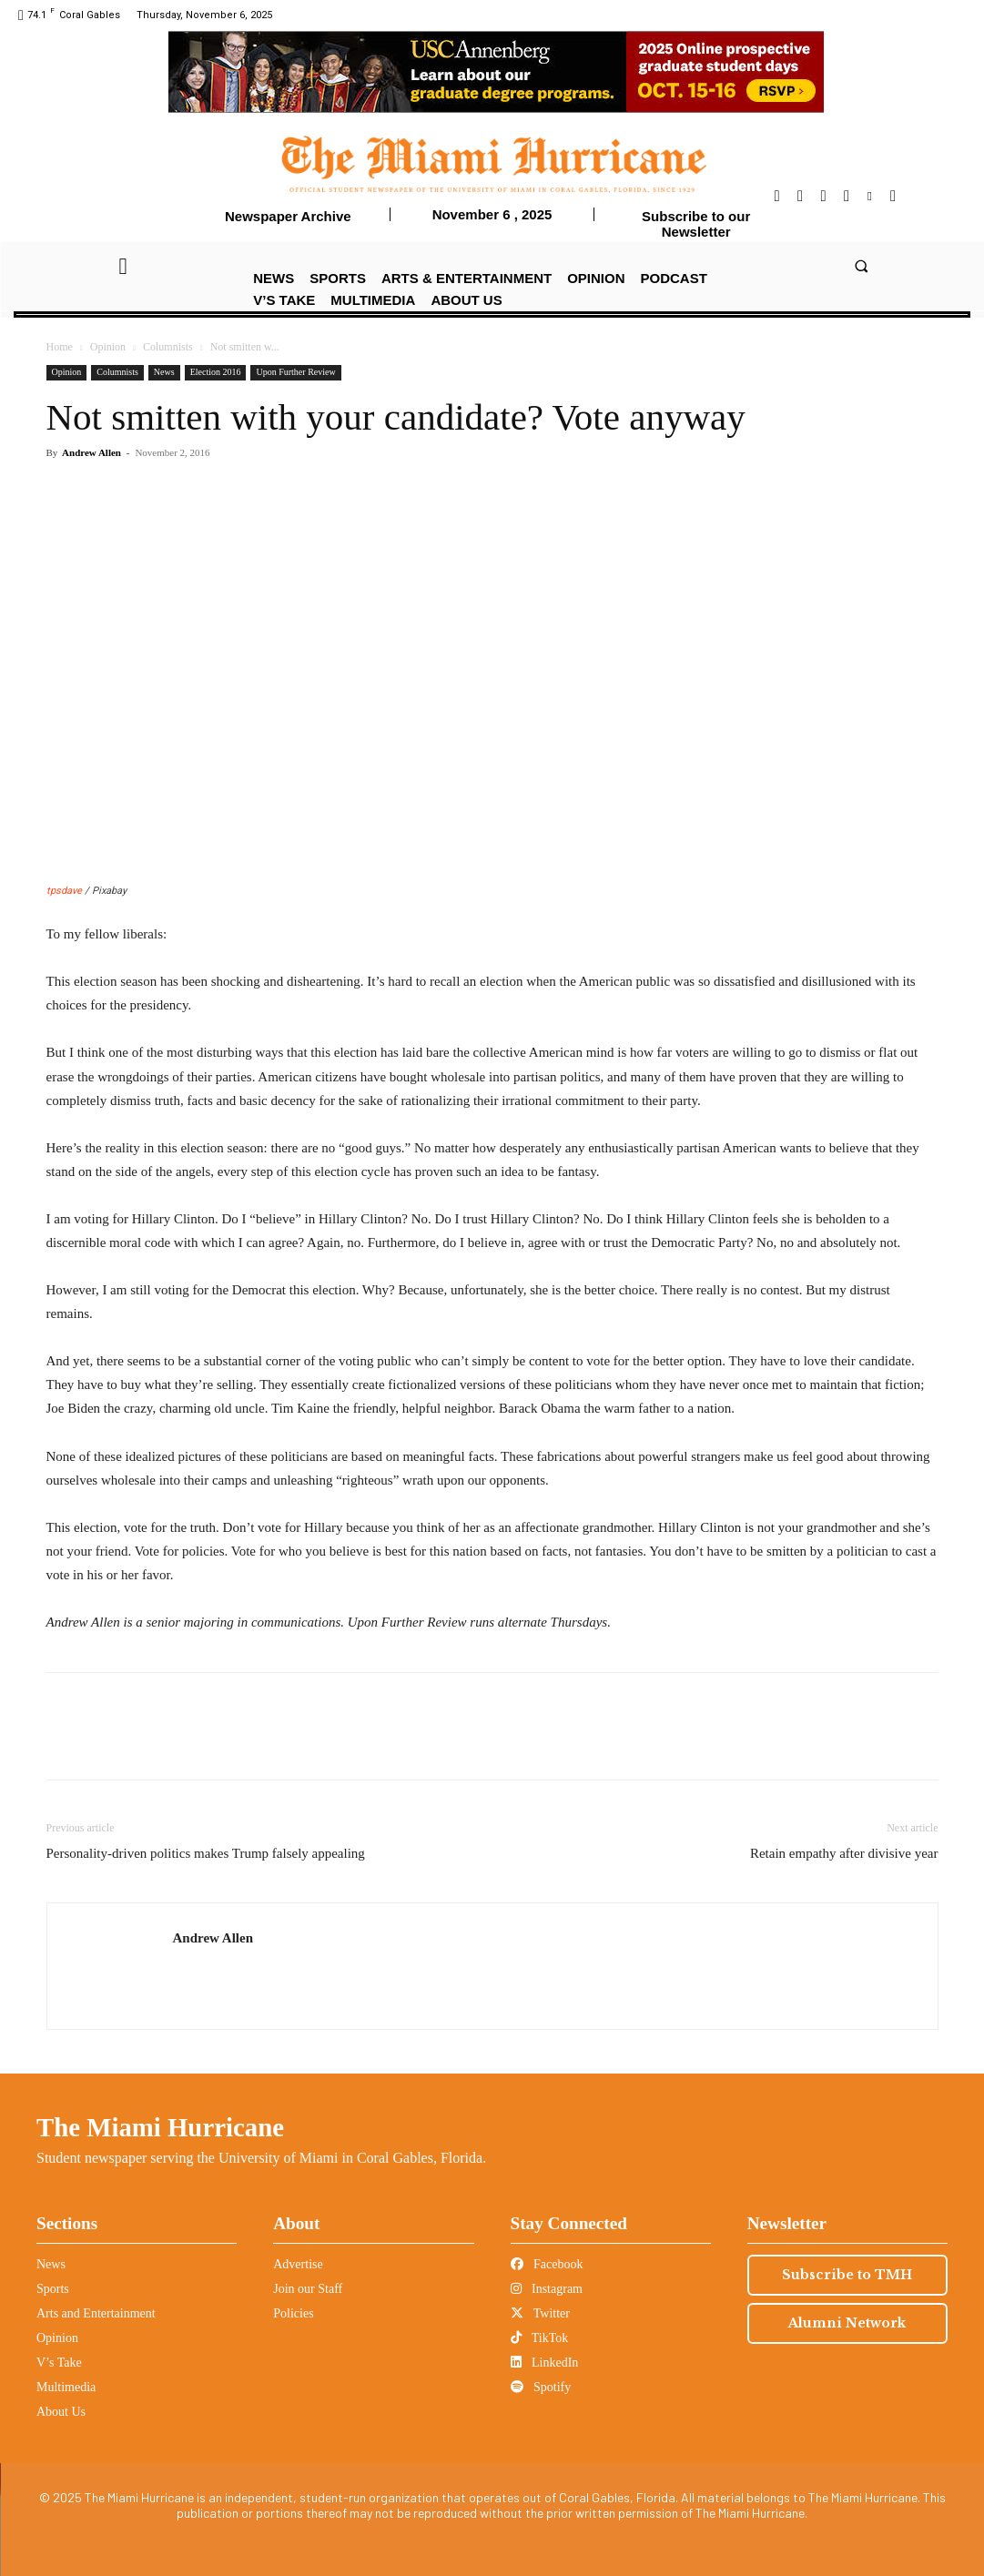 This screenshot has width=984, height=2576. Describe the element at coordinates (215, 372) in the screenshot. I see `Election 2016` at that location.